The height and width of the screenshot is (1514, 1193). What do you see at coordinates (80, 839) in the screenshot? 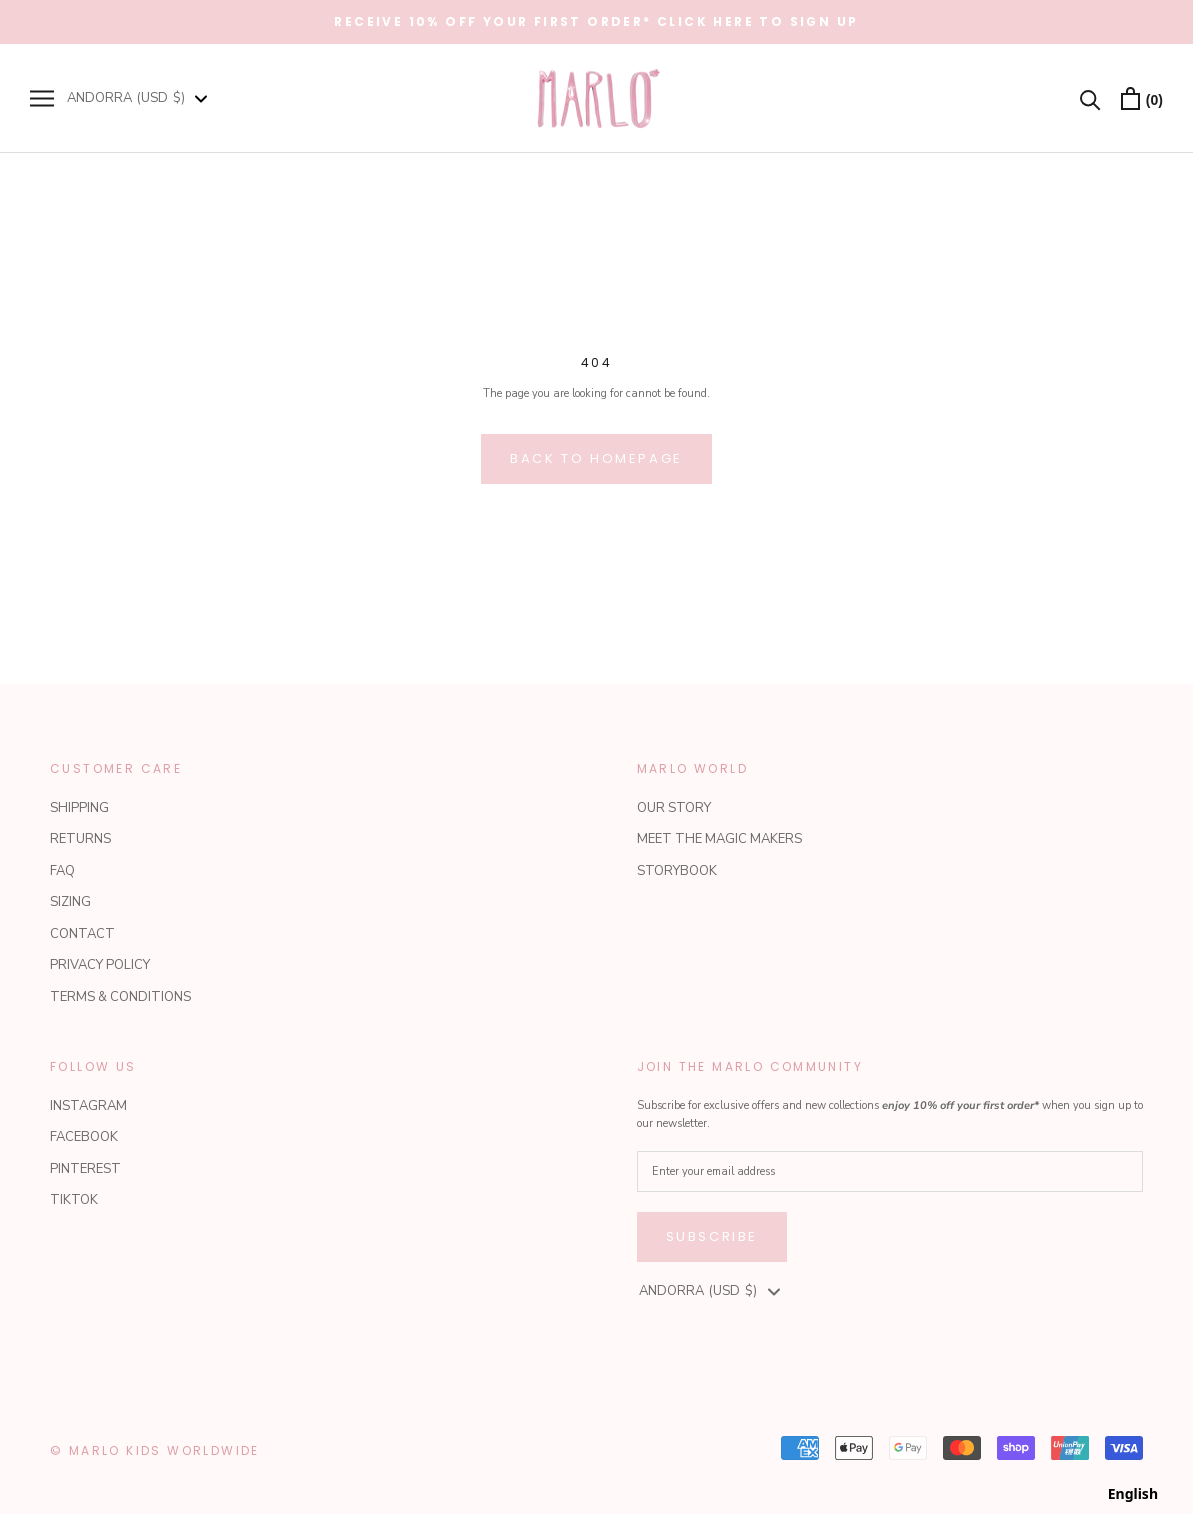
I see `RETURNS` at bounding box center [80, 839].